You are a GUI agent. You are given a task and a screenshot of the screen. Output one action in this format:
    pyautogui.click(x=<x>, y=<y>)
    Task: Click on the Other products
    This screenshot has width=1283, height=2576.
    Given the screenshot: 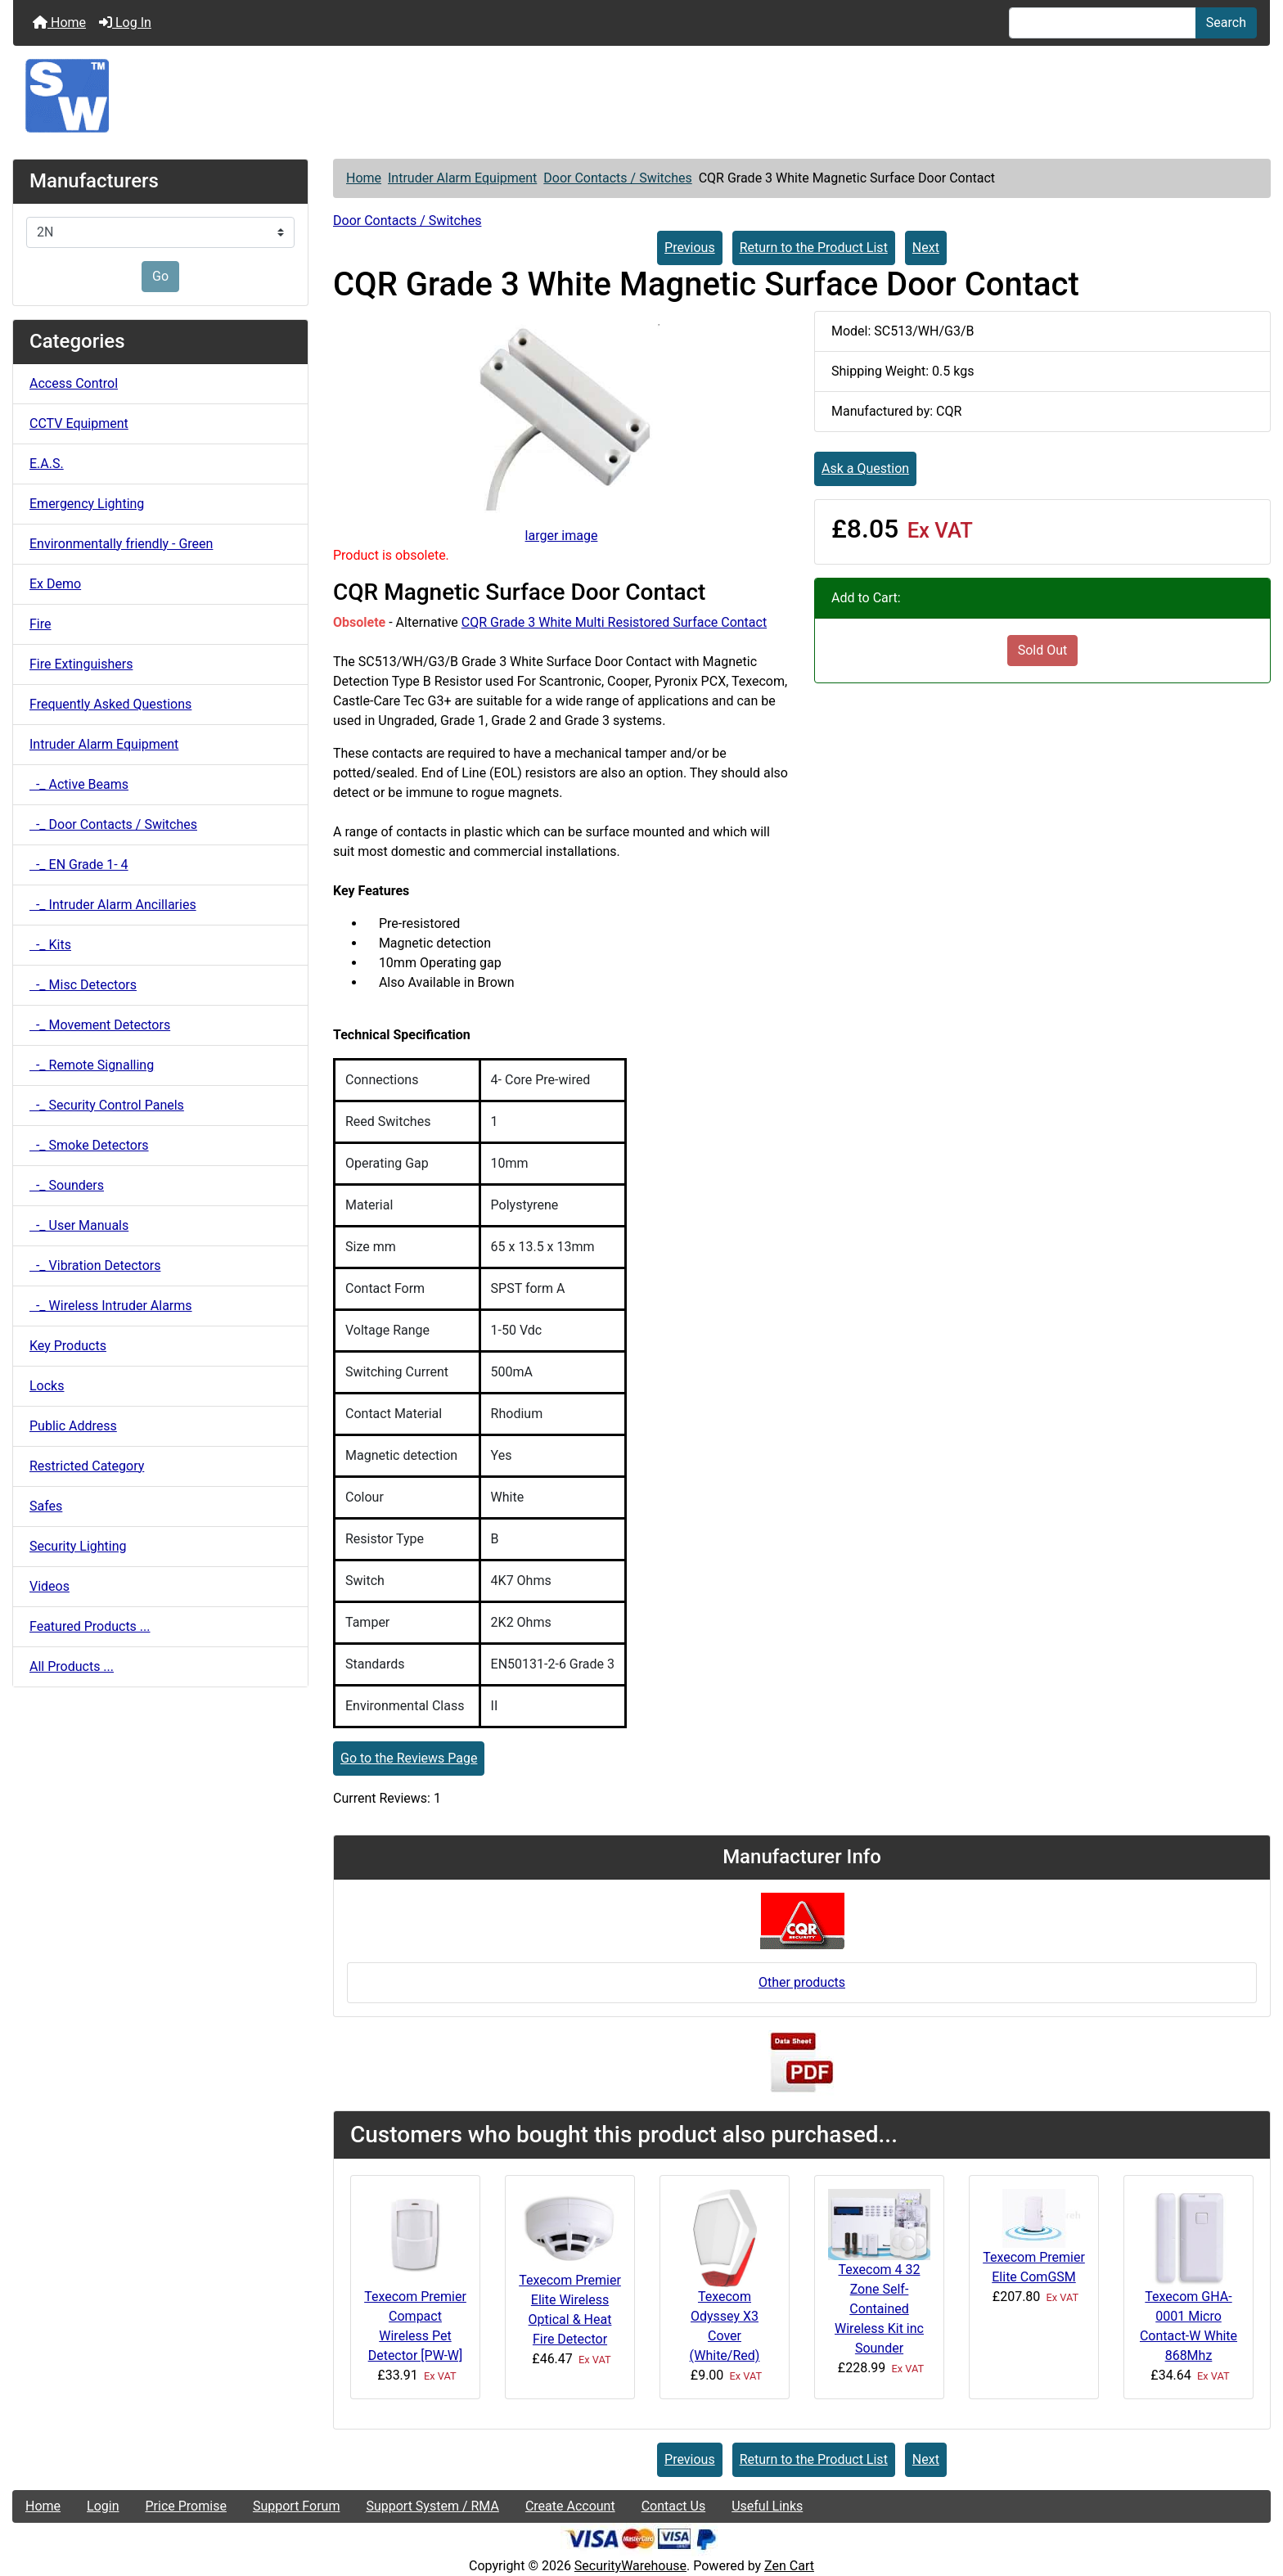 What is the action you would take?
    pyautogui.click(x=802, y=1982)
    